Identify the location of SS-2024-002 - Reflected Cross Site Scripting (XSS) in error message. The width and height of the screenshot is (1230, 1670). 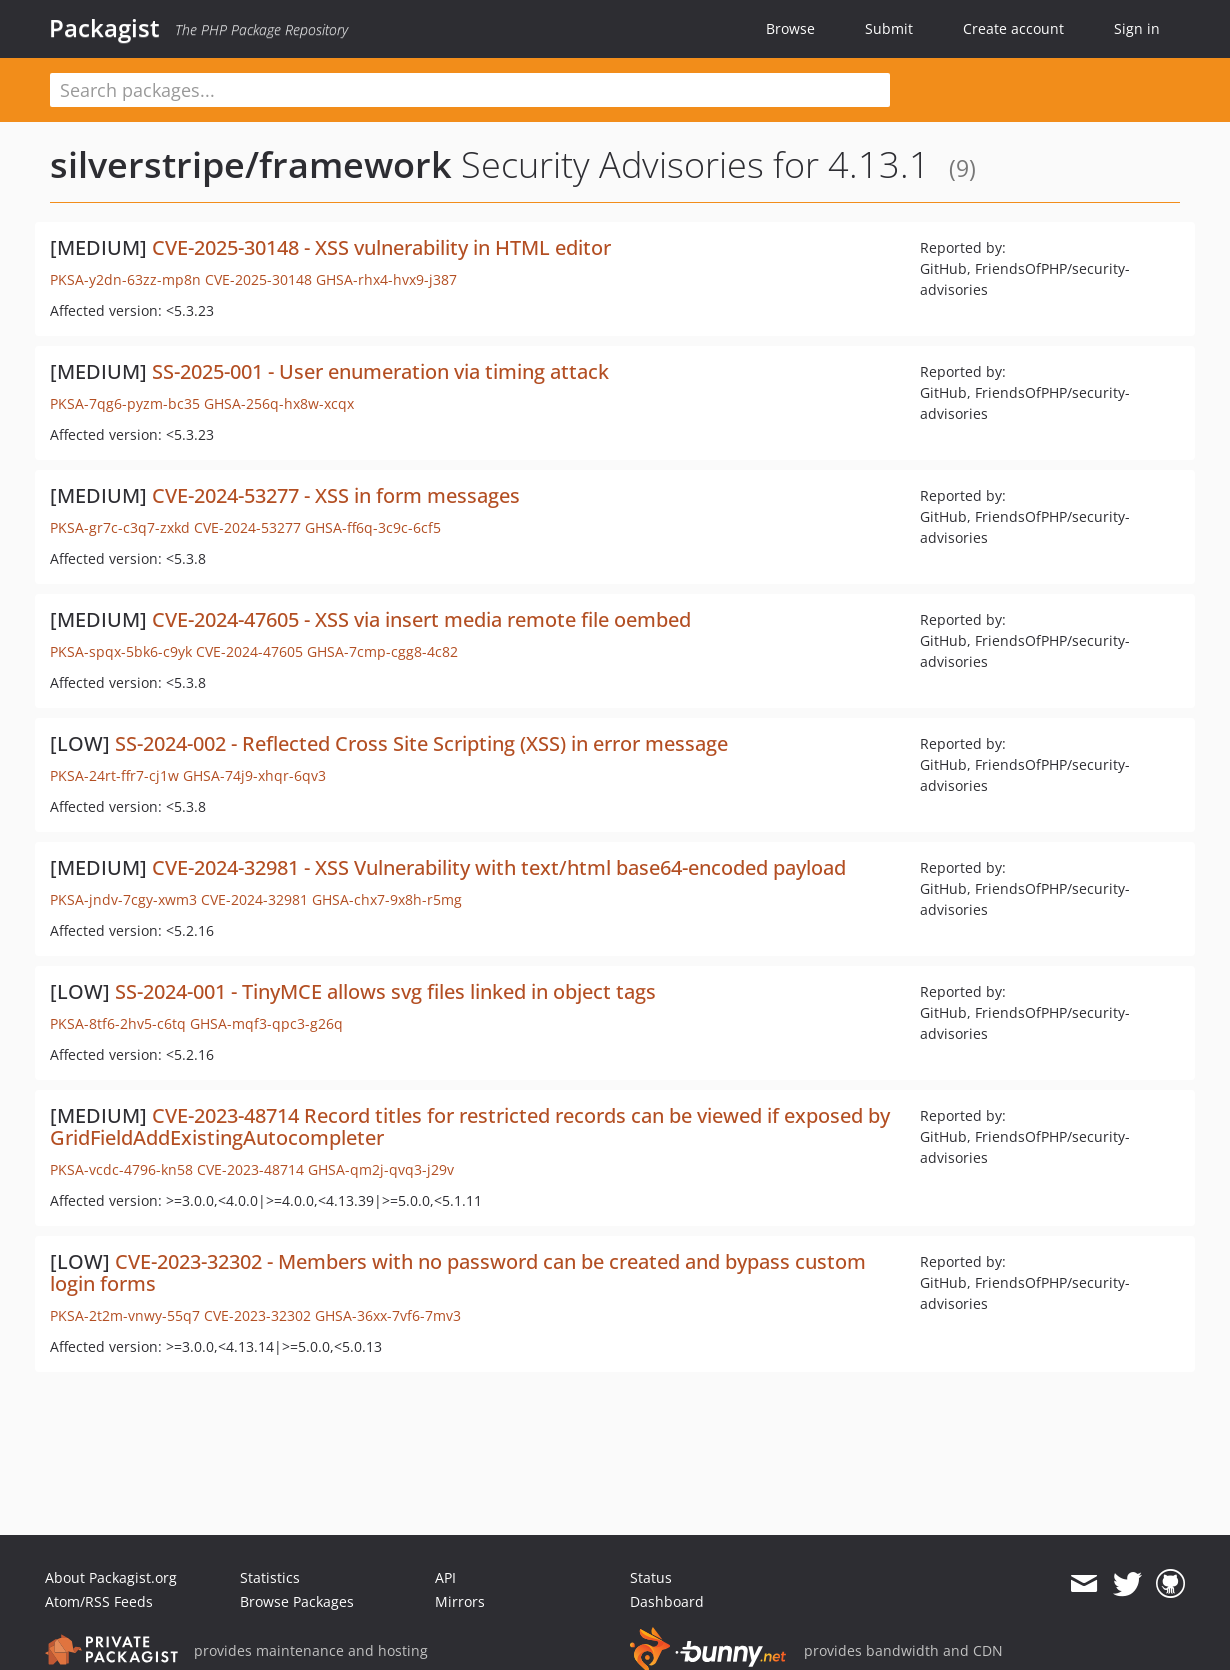
(421, 743).